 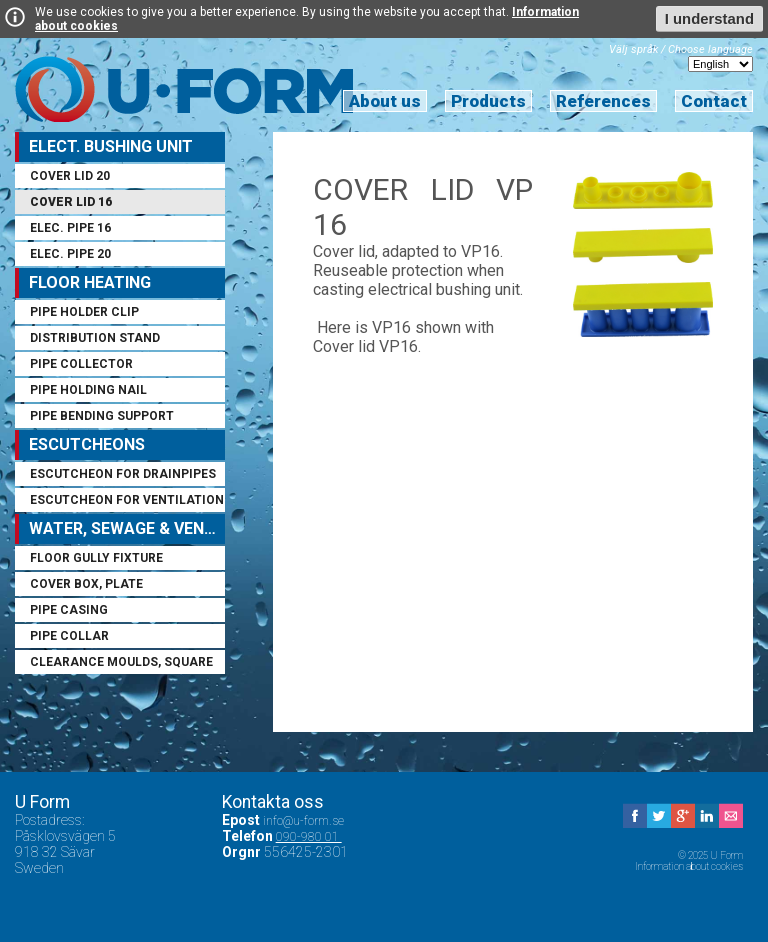 I want to click on Pipe holding nail, so click(x=88, y=390).